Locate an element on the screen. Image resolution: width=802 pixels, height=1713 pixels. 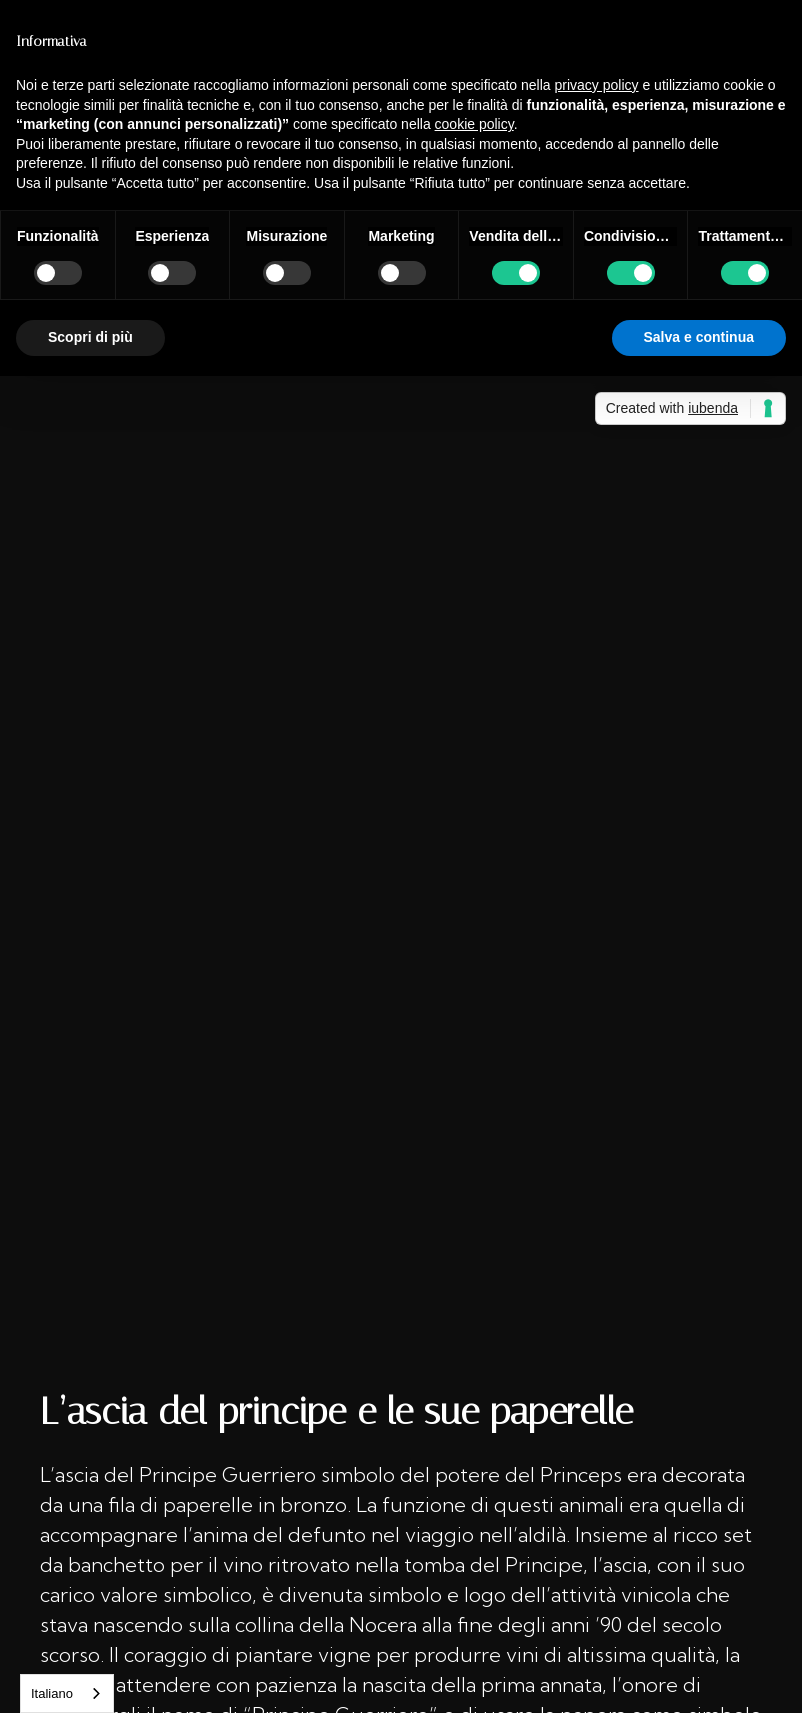
privacy policy [button] is located at coordinates (597, 85).